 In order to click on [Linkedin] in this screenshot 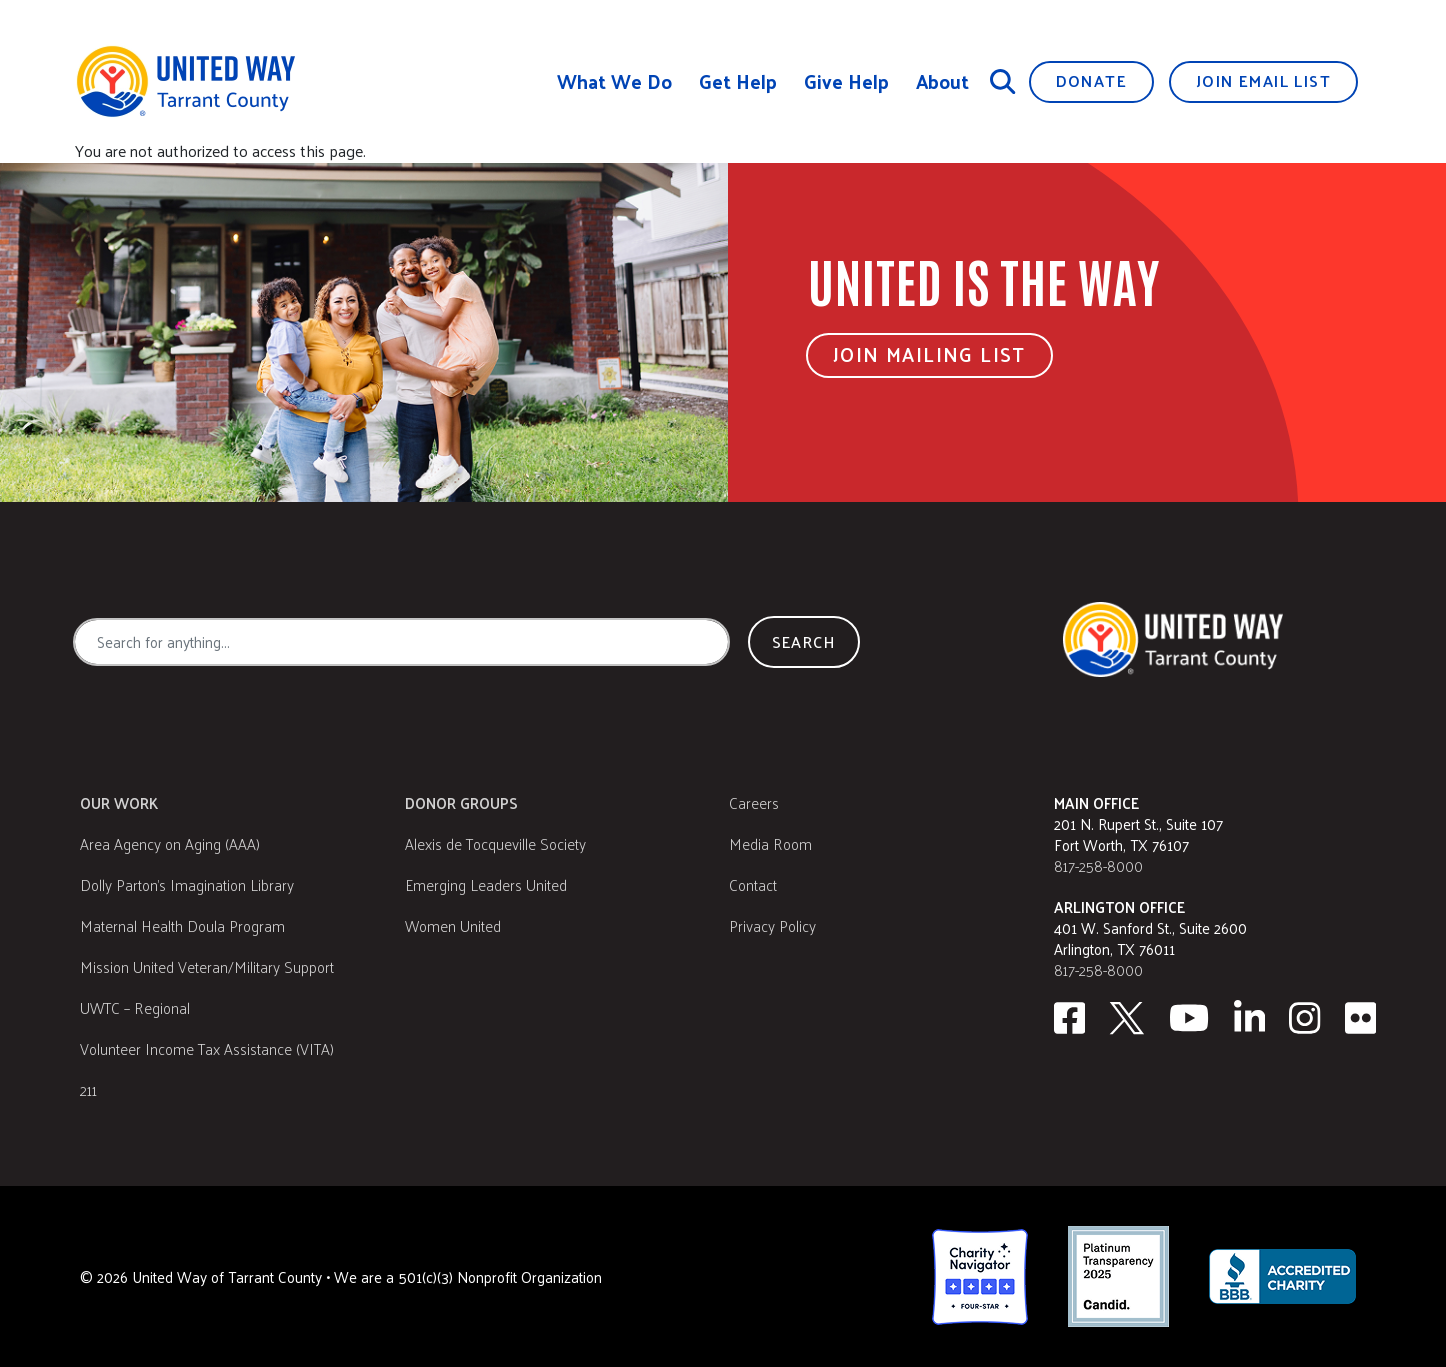, I will do `click(1250, 1018)`.